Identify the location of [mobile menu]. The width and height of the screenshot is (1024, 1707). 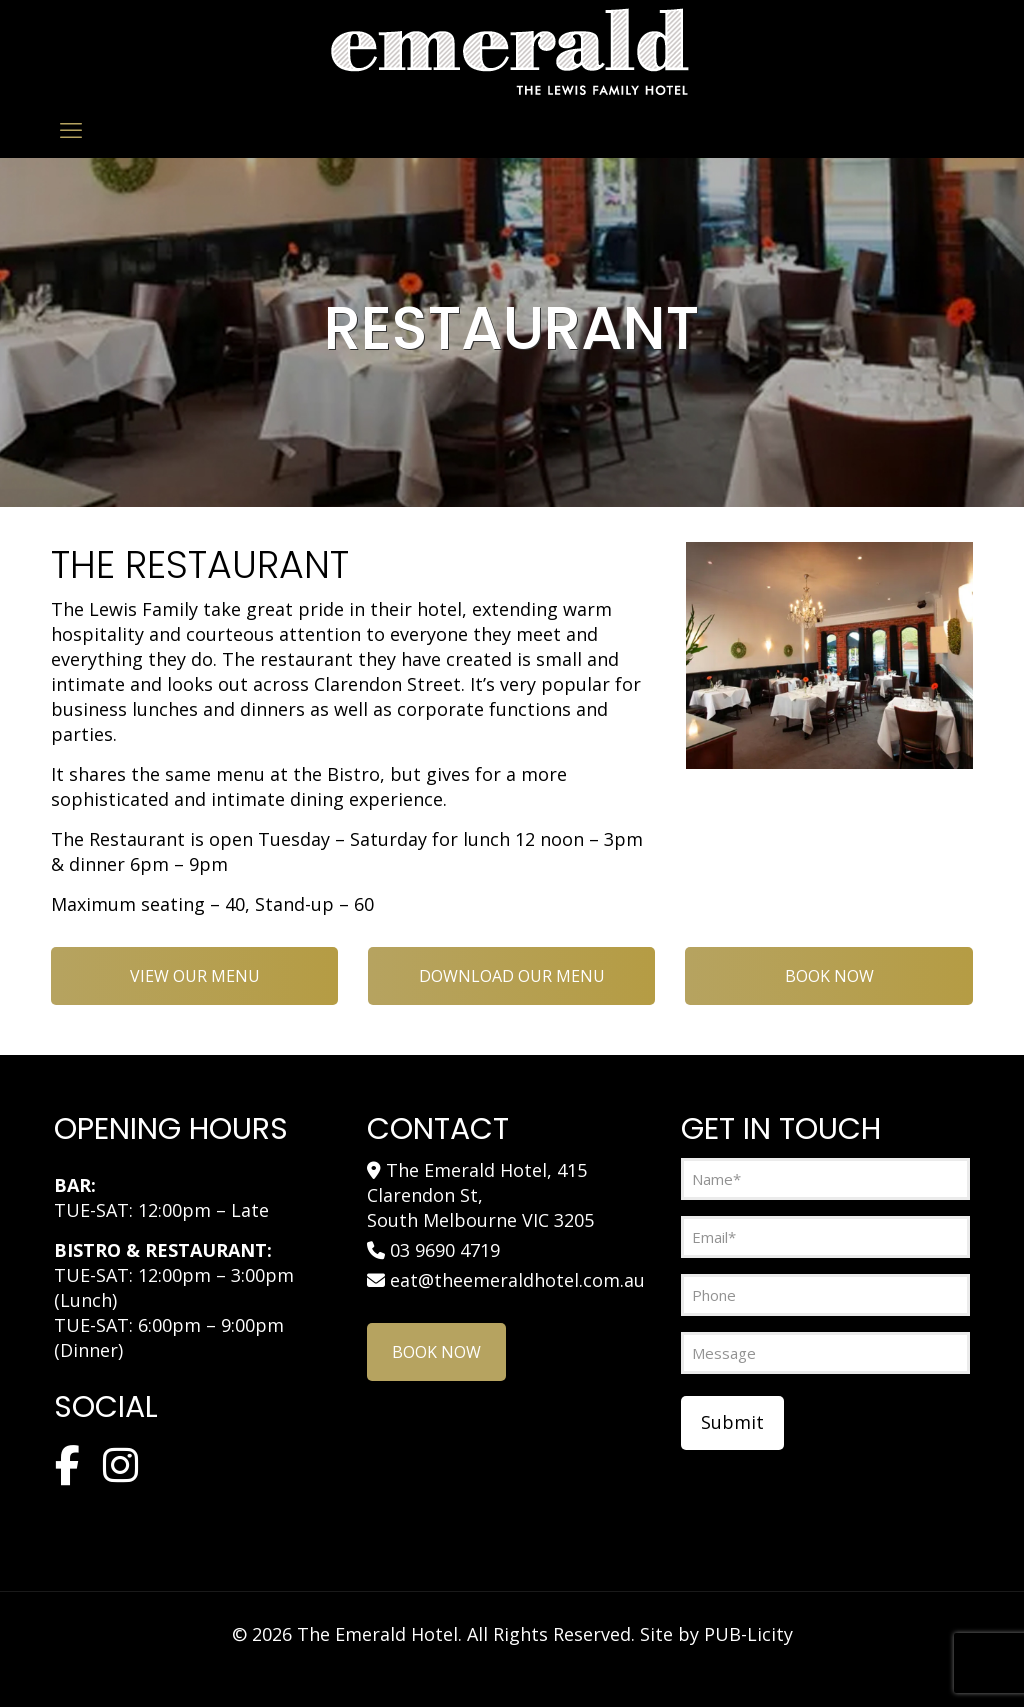
(71, 129).